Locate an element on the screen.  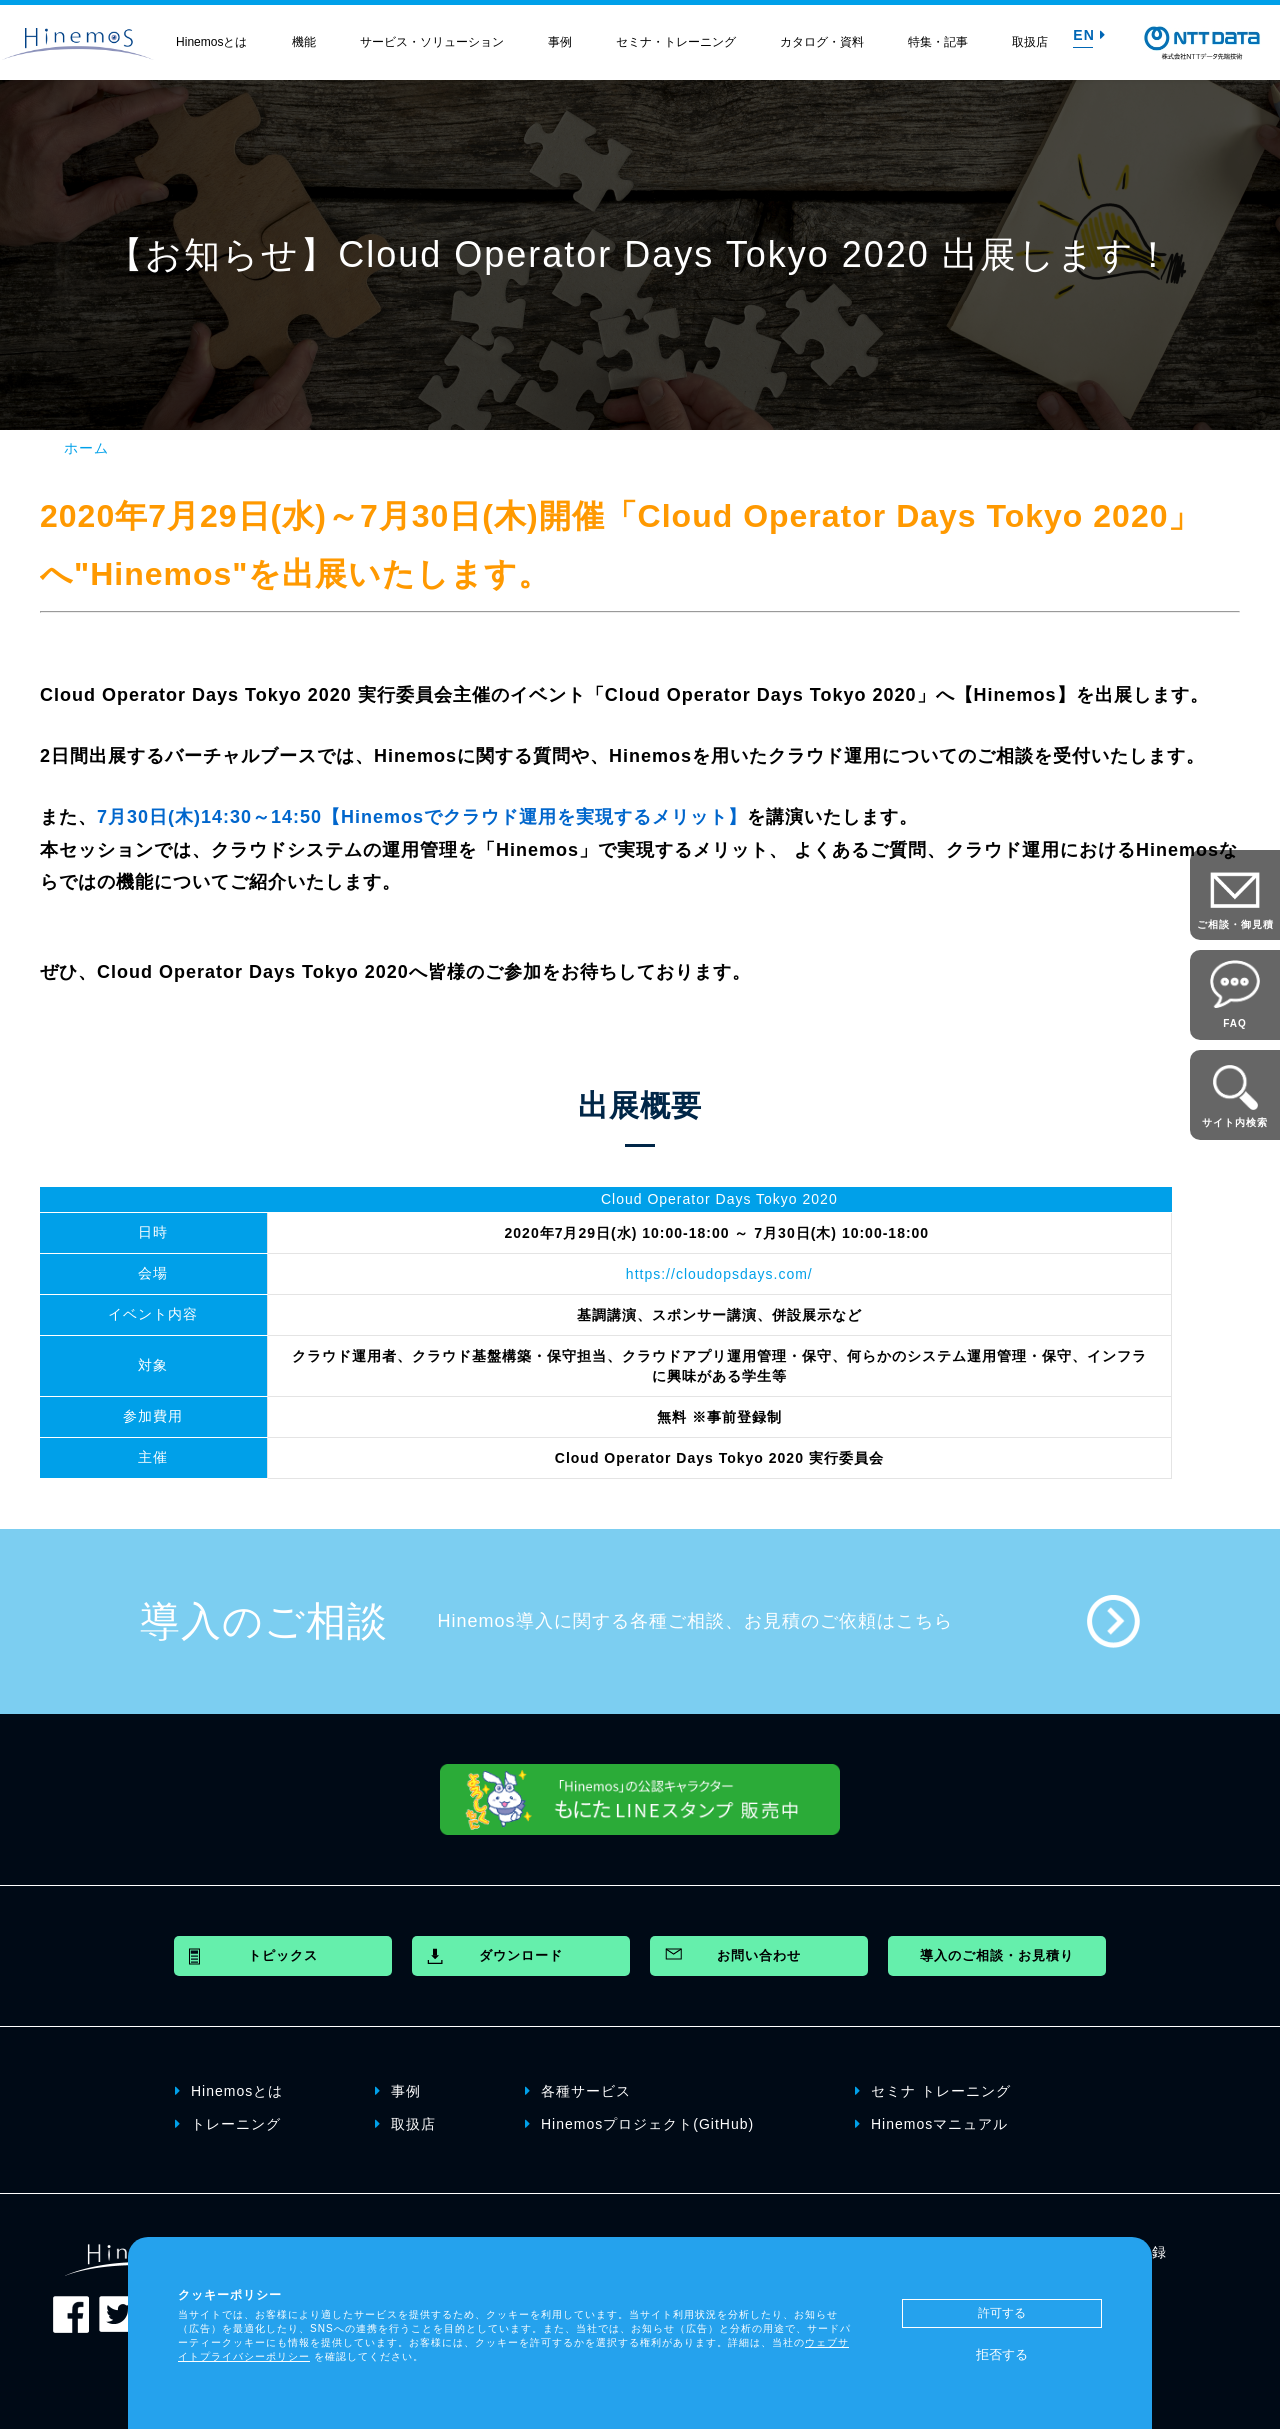
拒否する is located at coordinates (1002, 2354).